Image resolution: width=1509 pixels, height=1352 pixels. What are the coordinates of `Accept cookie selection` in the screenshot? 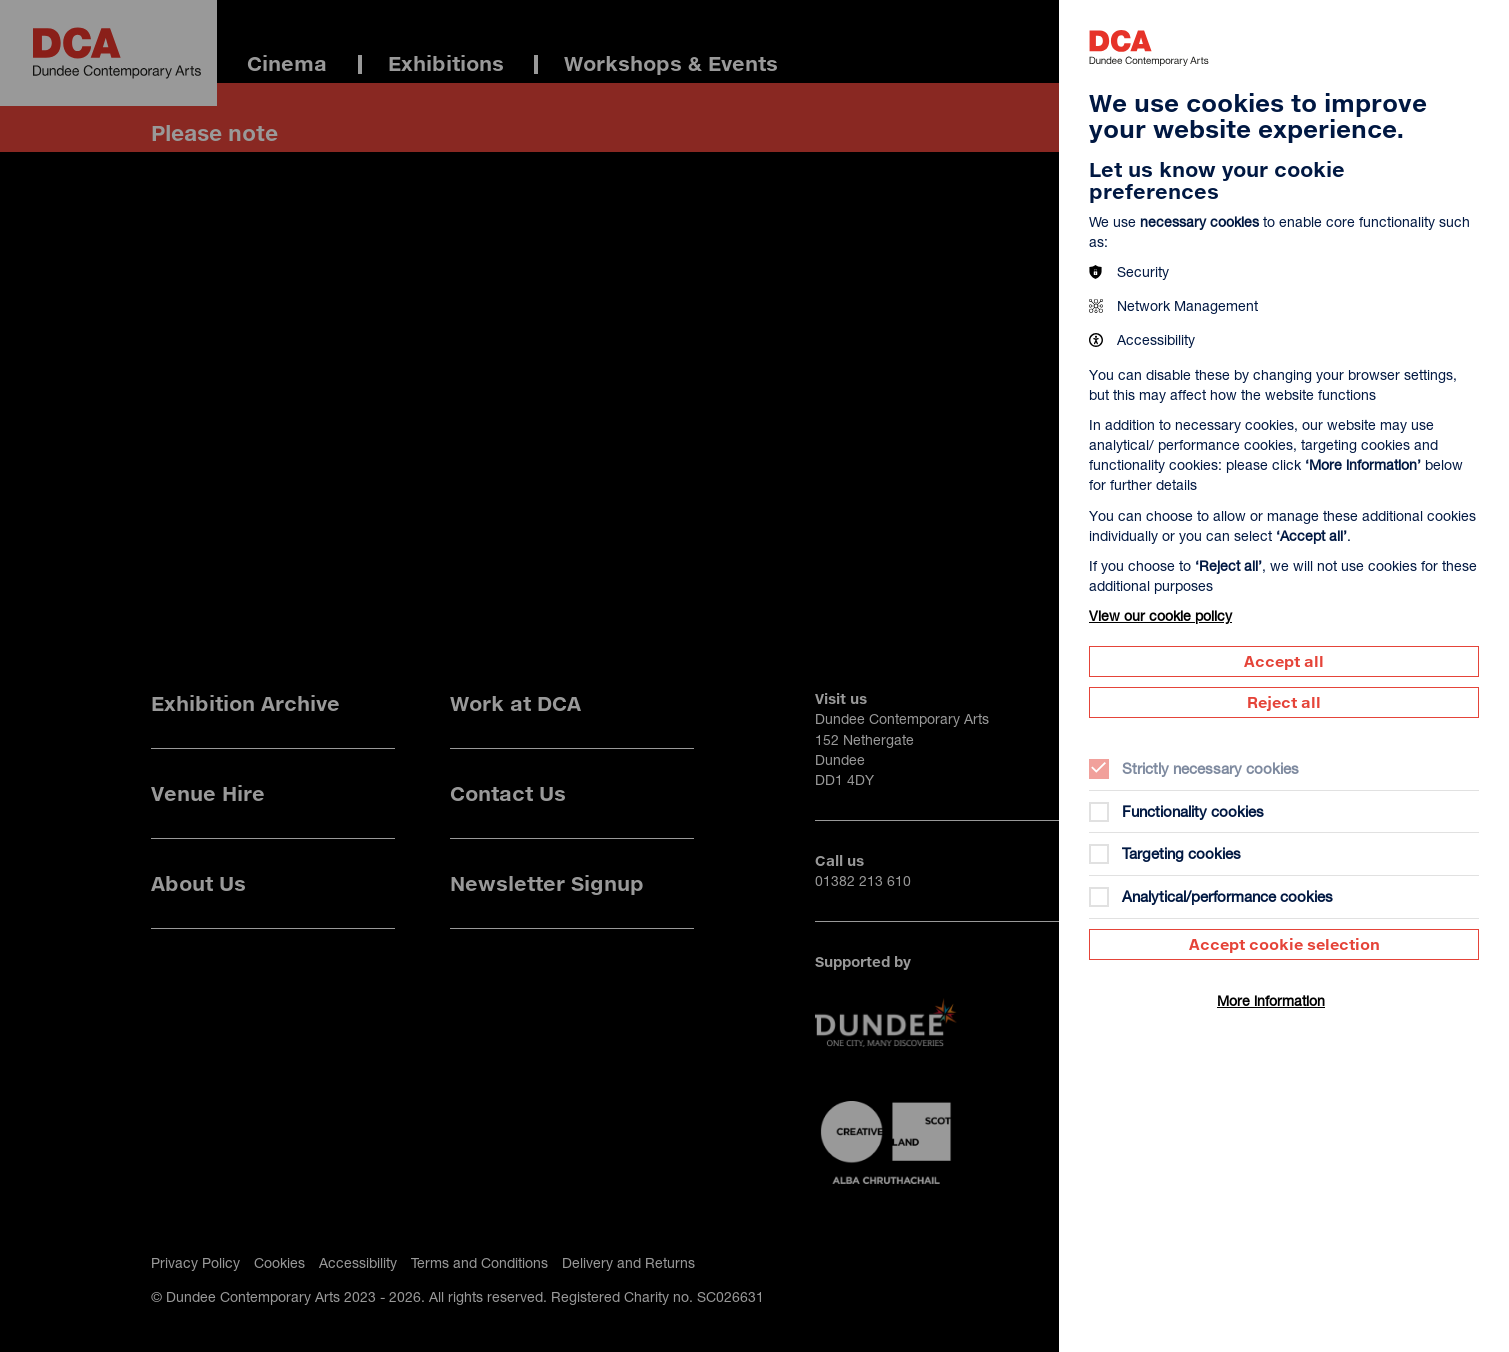 It's located at (1284, 944).